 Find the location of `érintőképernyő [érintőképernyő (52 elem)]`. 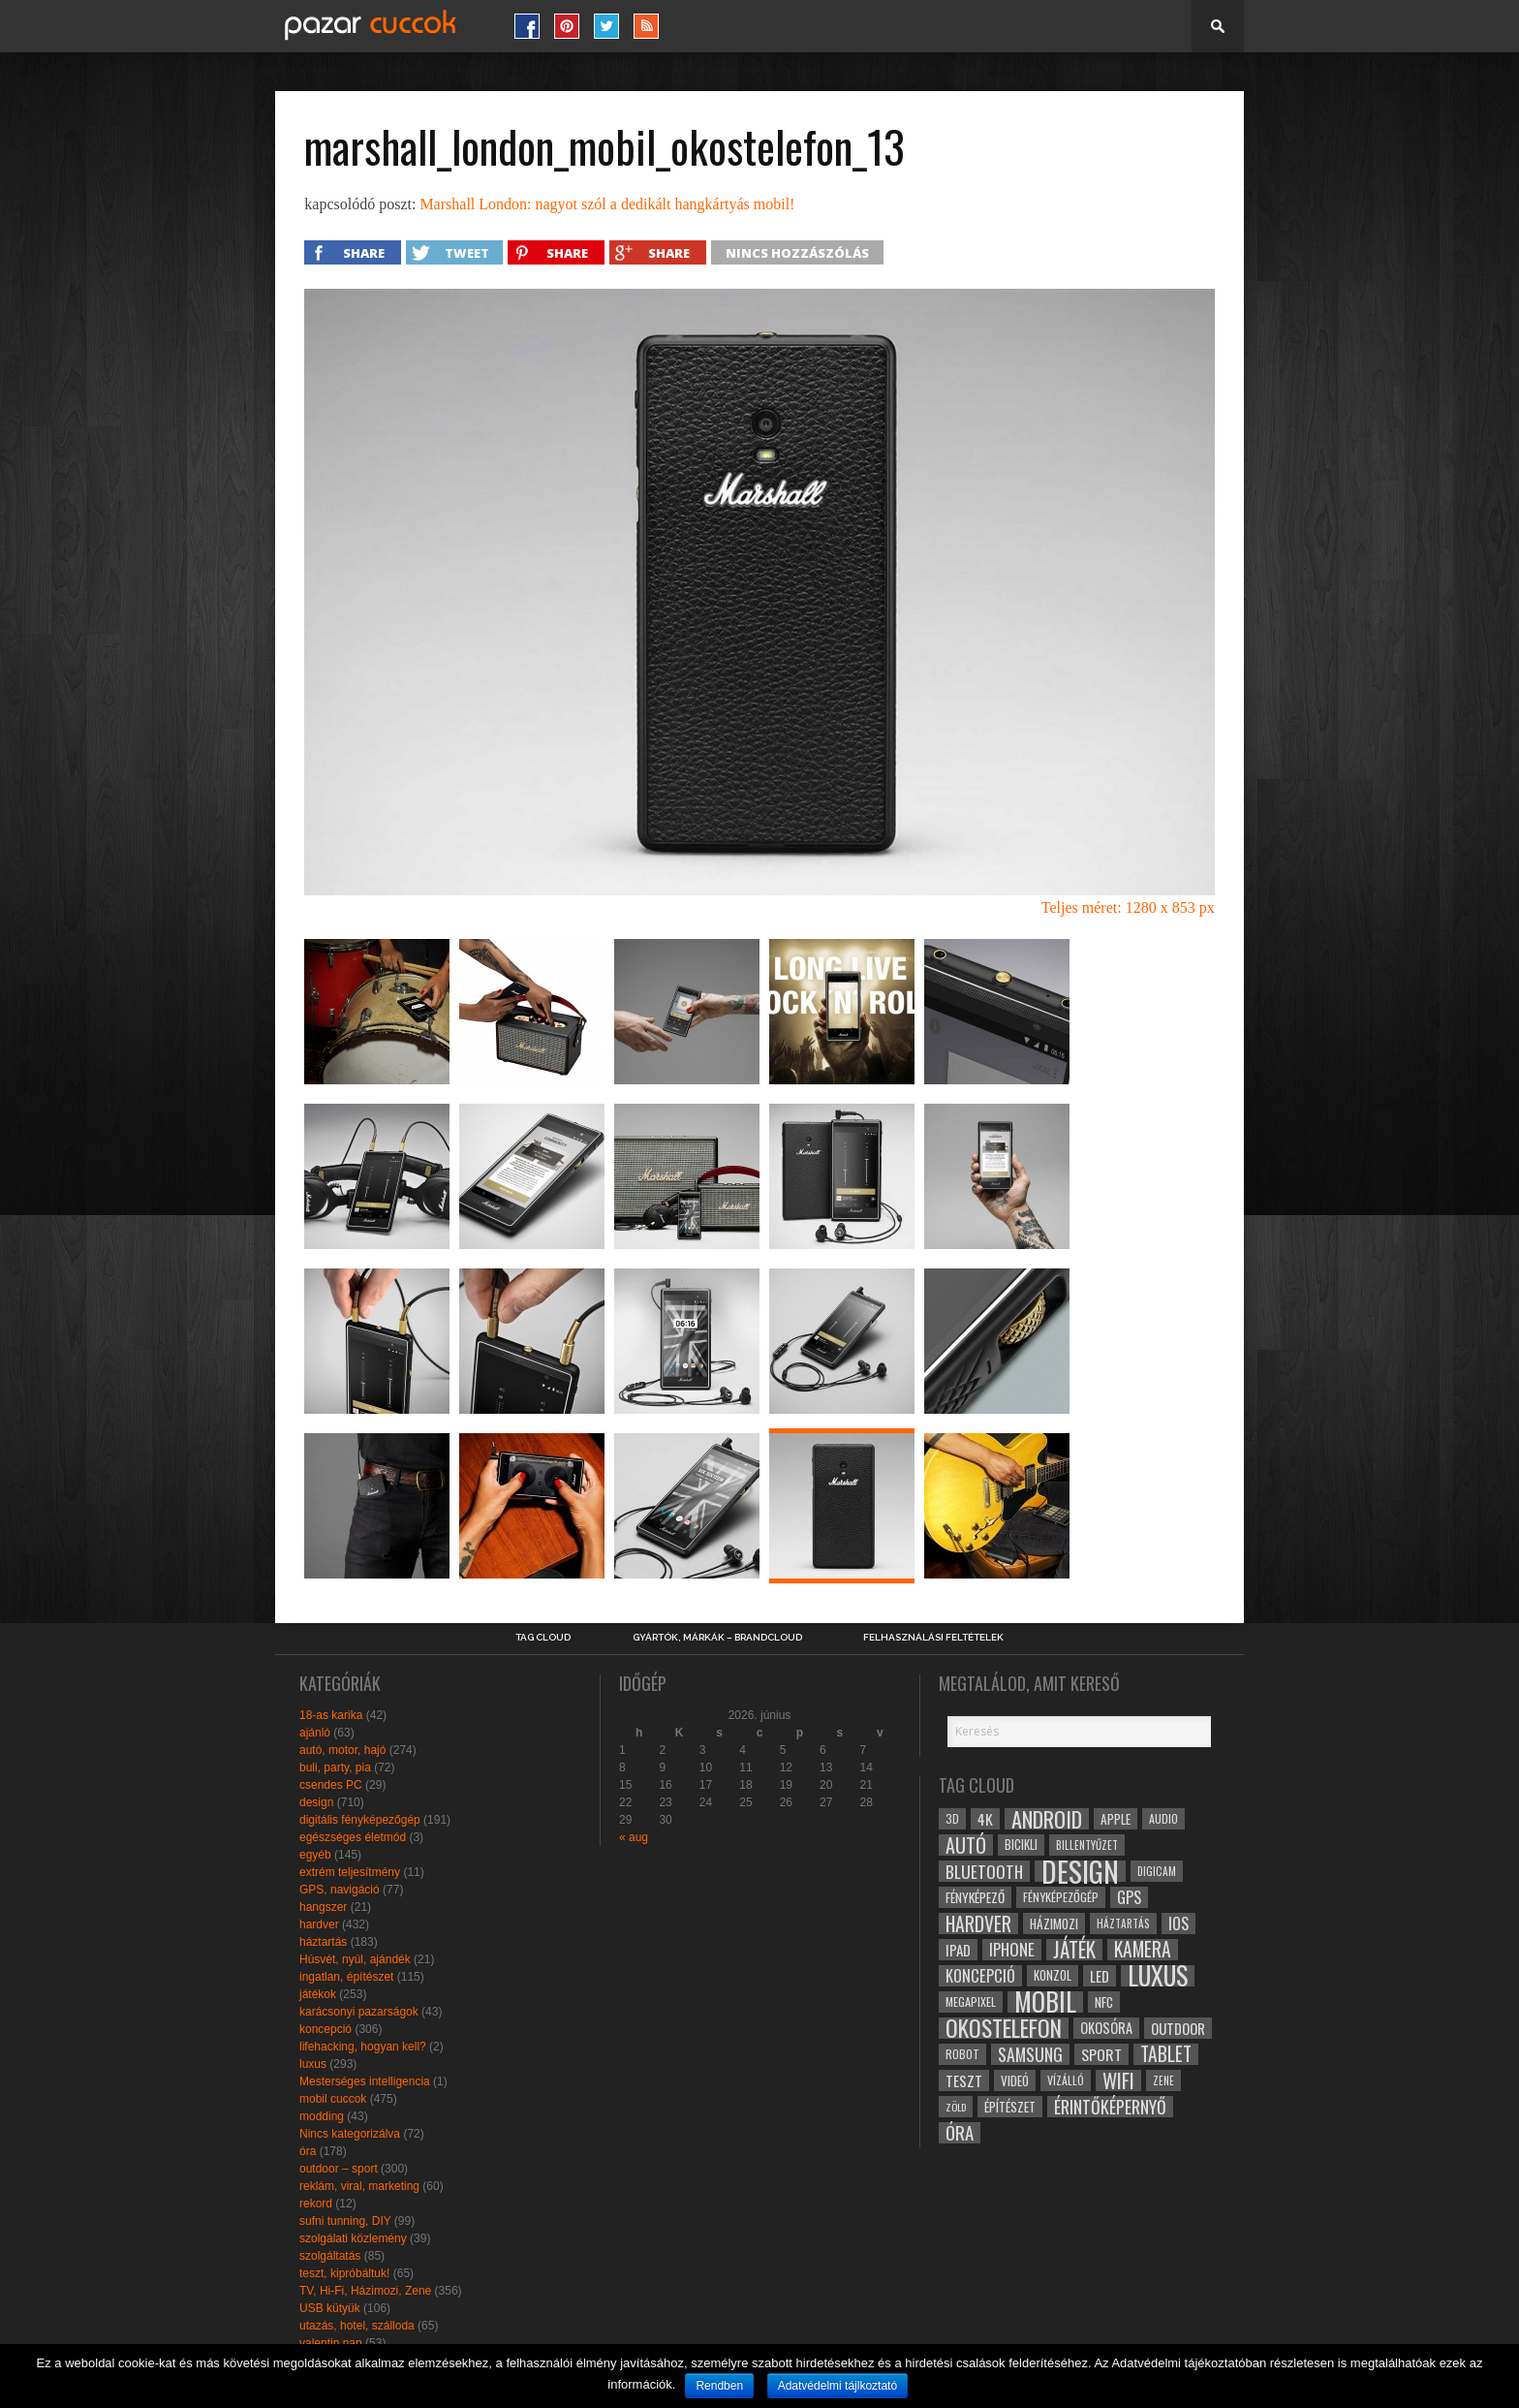

érintőképernyő [érintőképernyő (52 elem)] is located at coordinates (1110, 2106).